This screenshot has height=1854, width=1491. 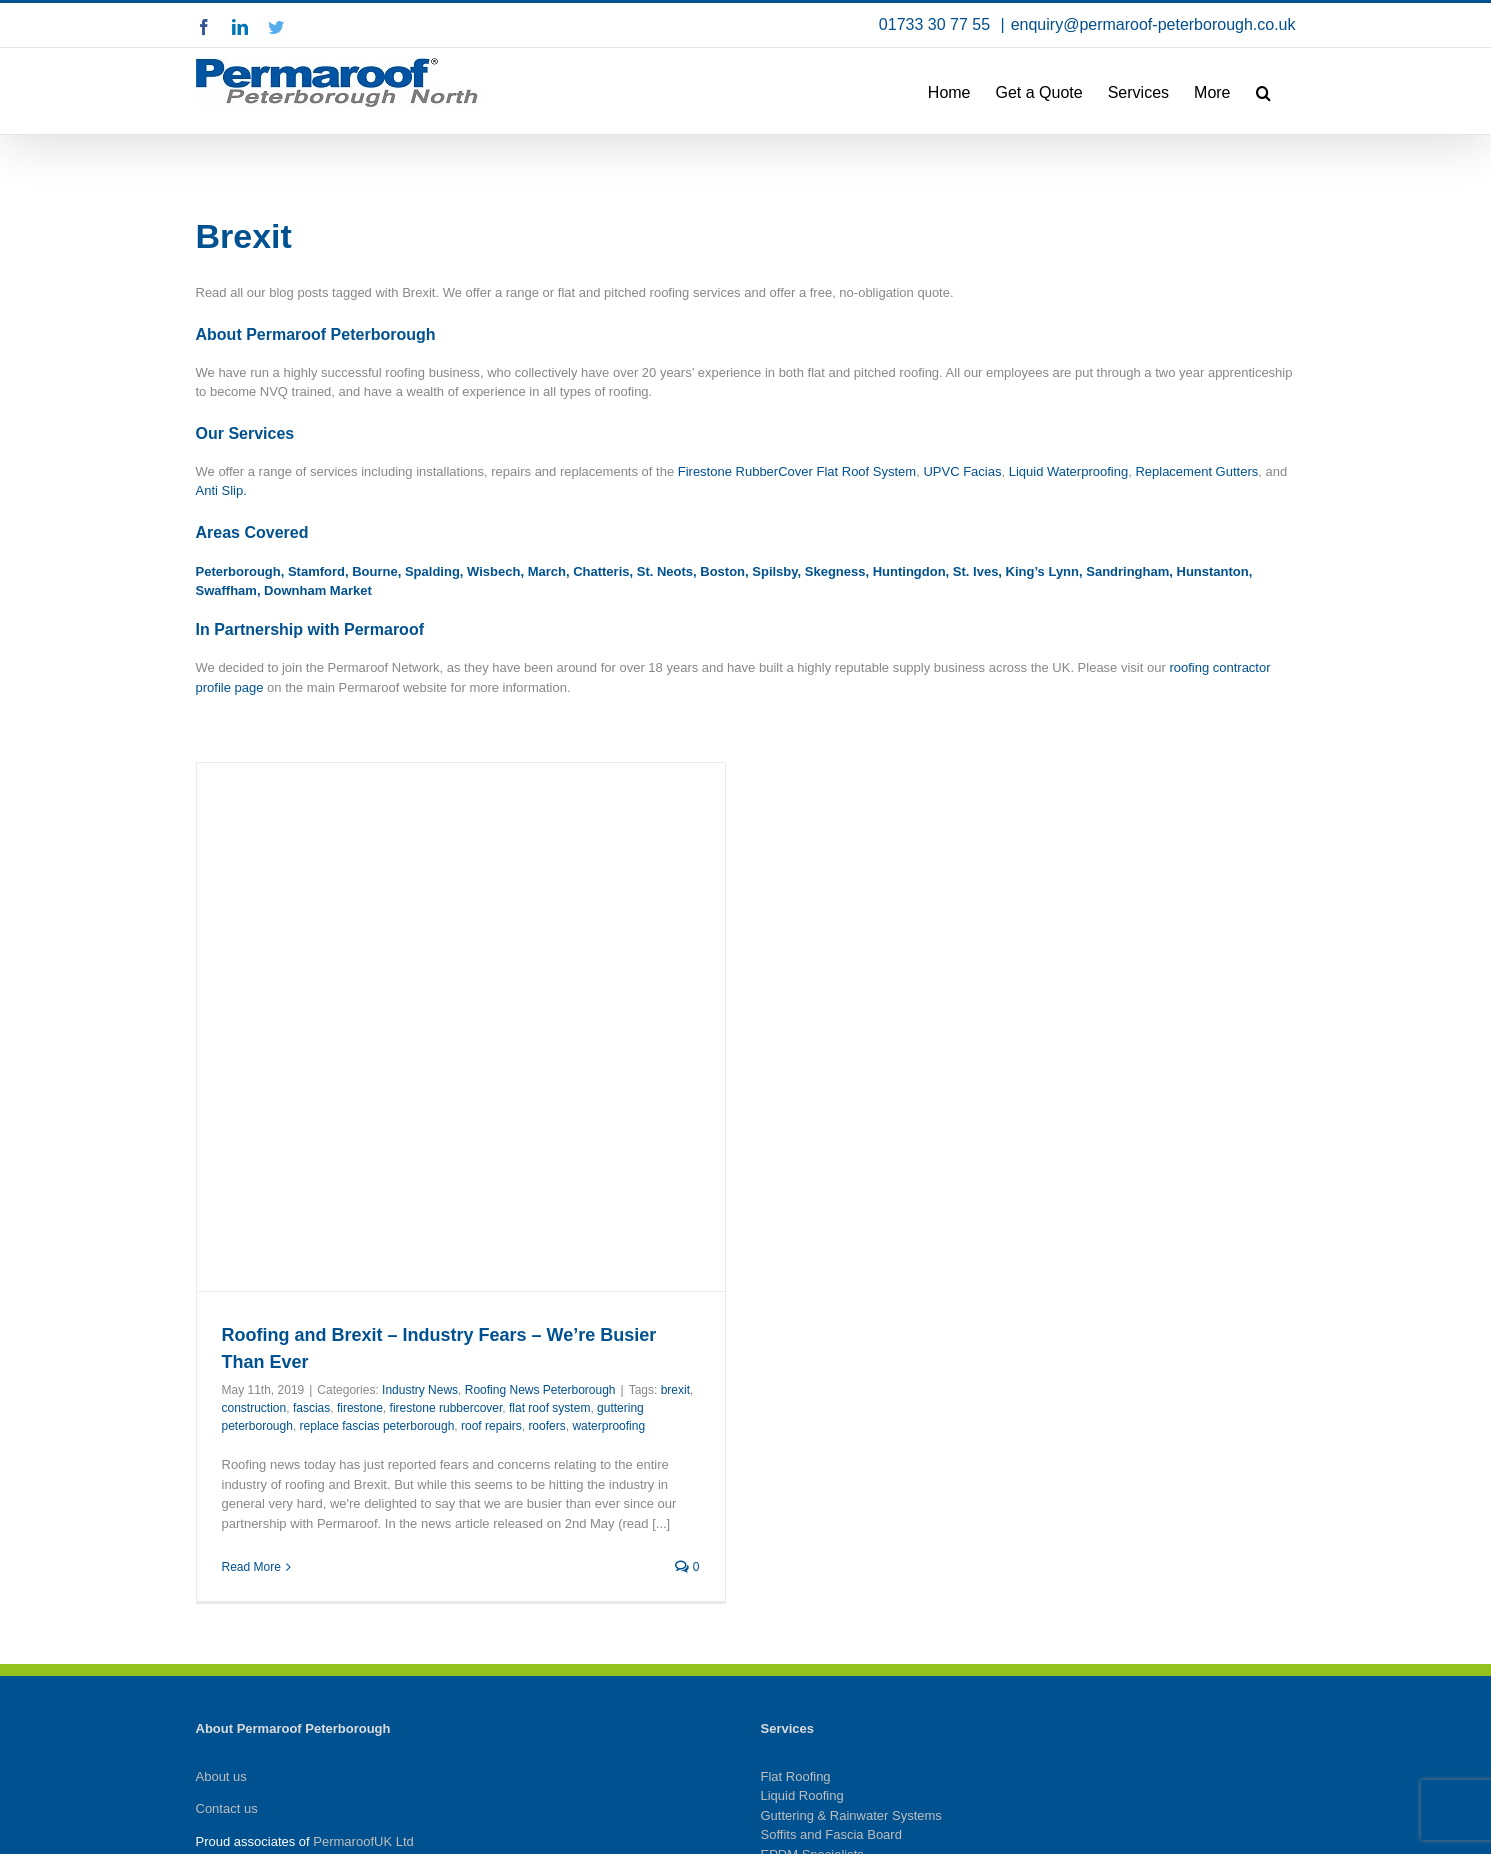 What do you see at coordinates (675, 1390) in the screenshot?
I see `brexit` at bounding box center [675, 1390].